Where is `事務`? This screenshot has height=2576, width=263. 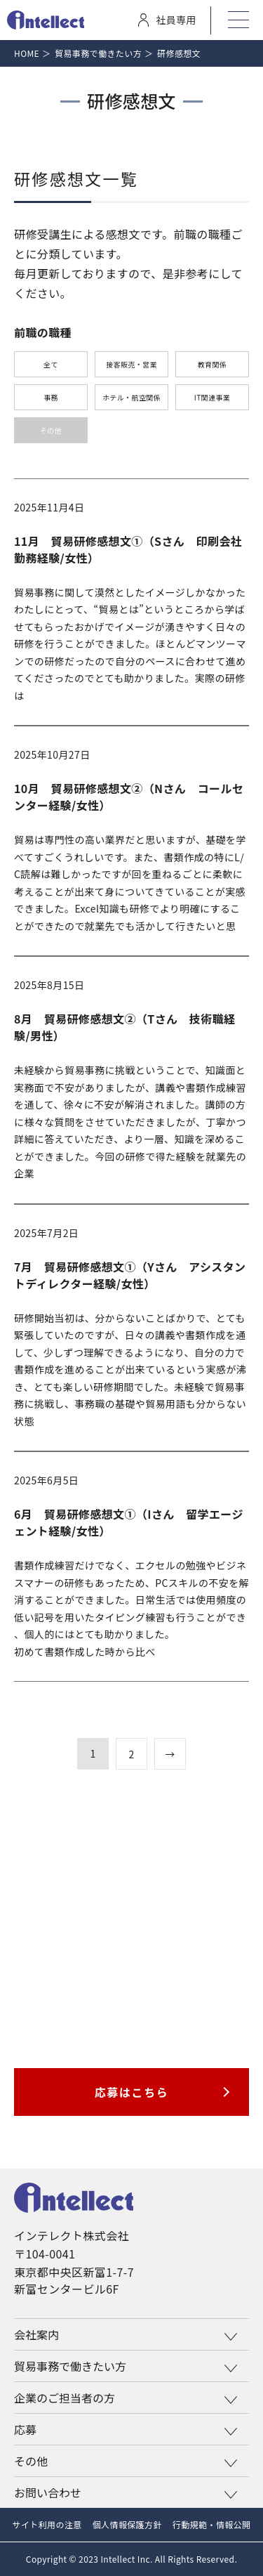
事務 is located at coordinates (50, 397).